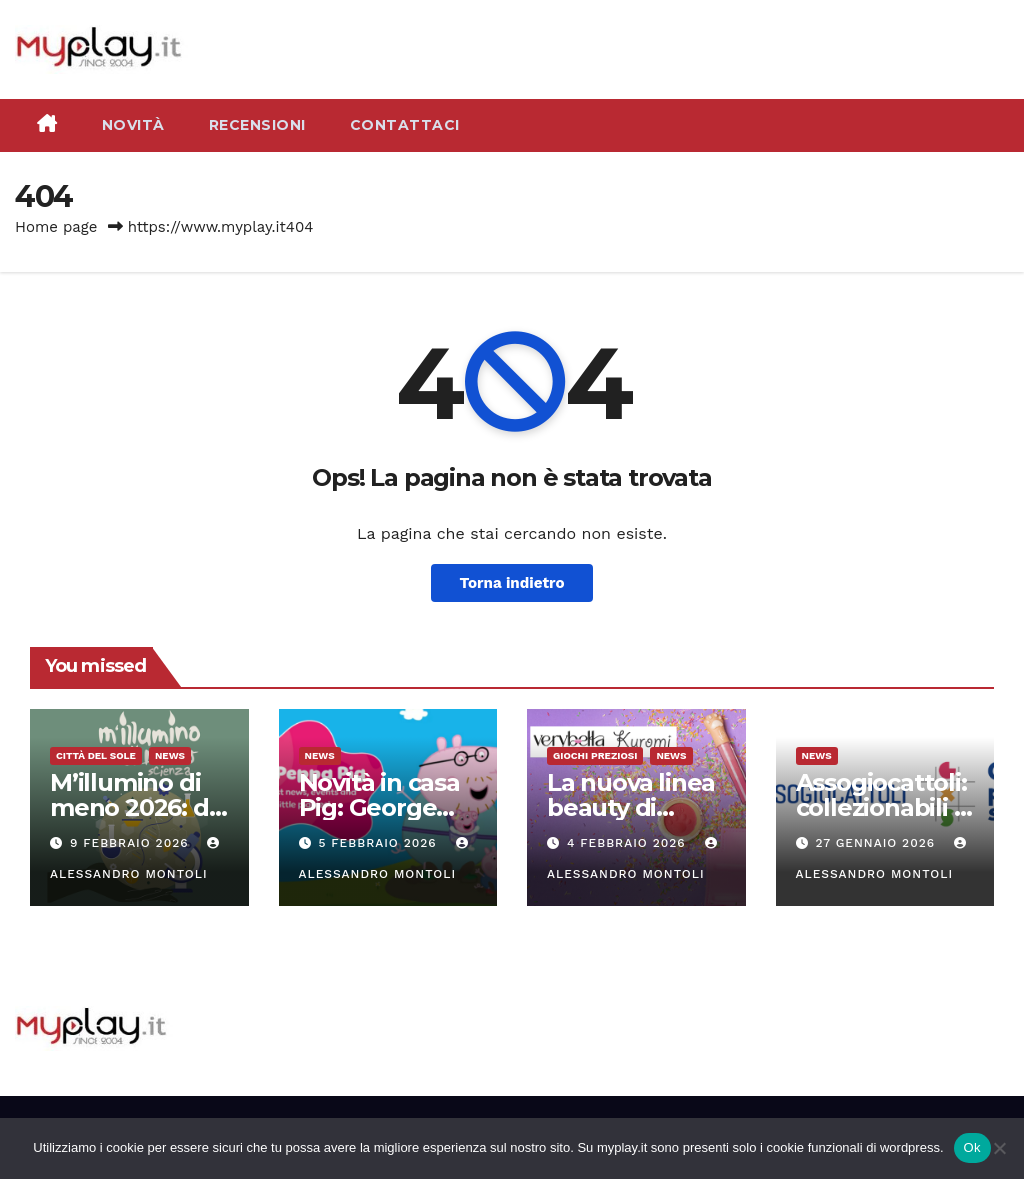 Image resolution: width=1024 pixels, height=1179 pixels. Describe the element at coordinates (132, 843) in the screenshot. I see `9 Febbraio 2026` at that location.